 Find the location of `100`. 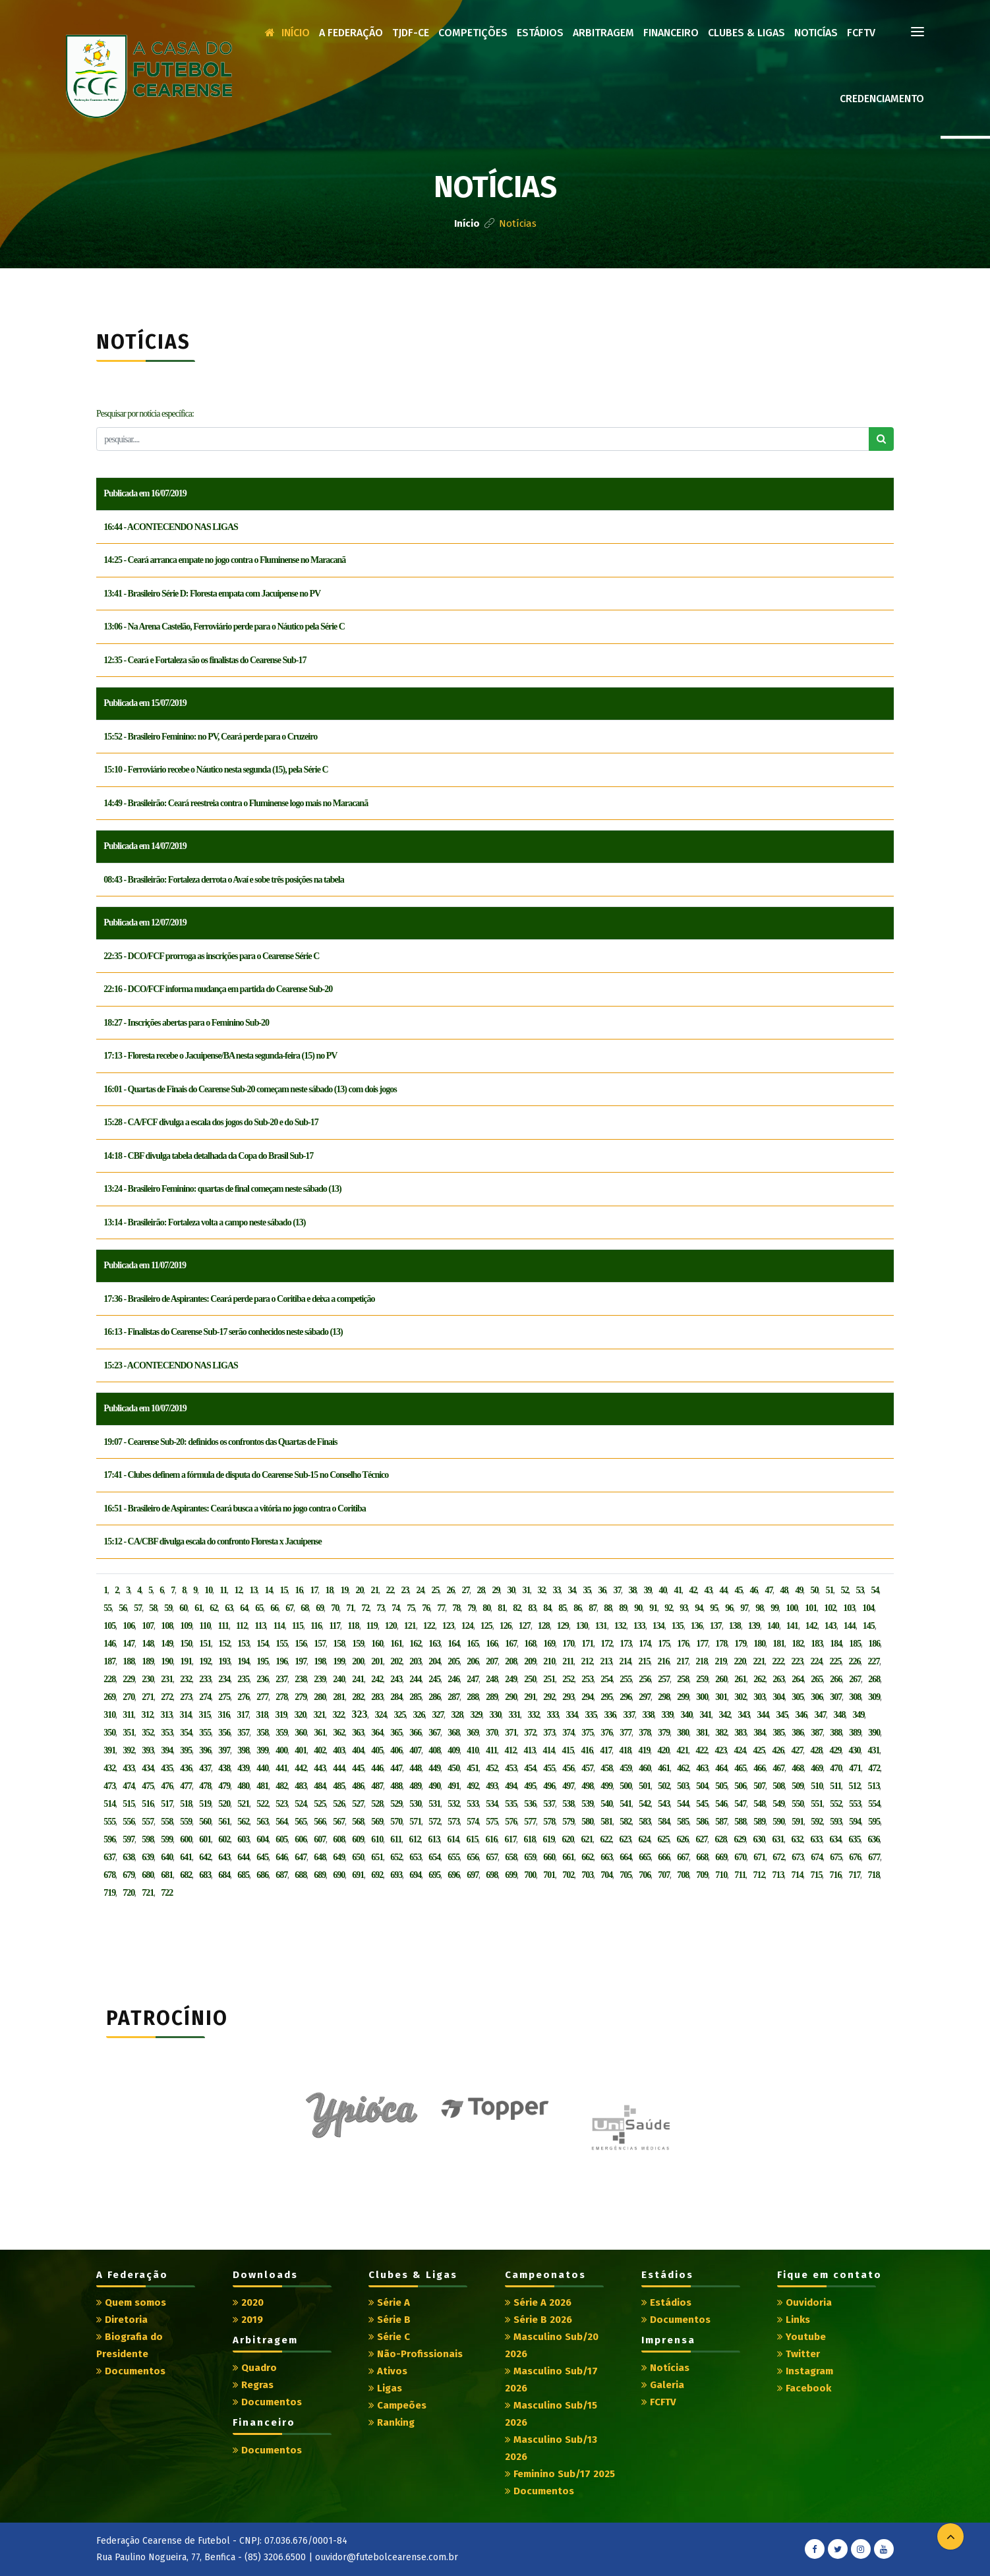

100 is located at coordinates (792, 1608).